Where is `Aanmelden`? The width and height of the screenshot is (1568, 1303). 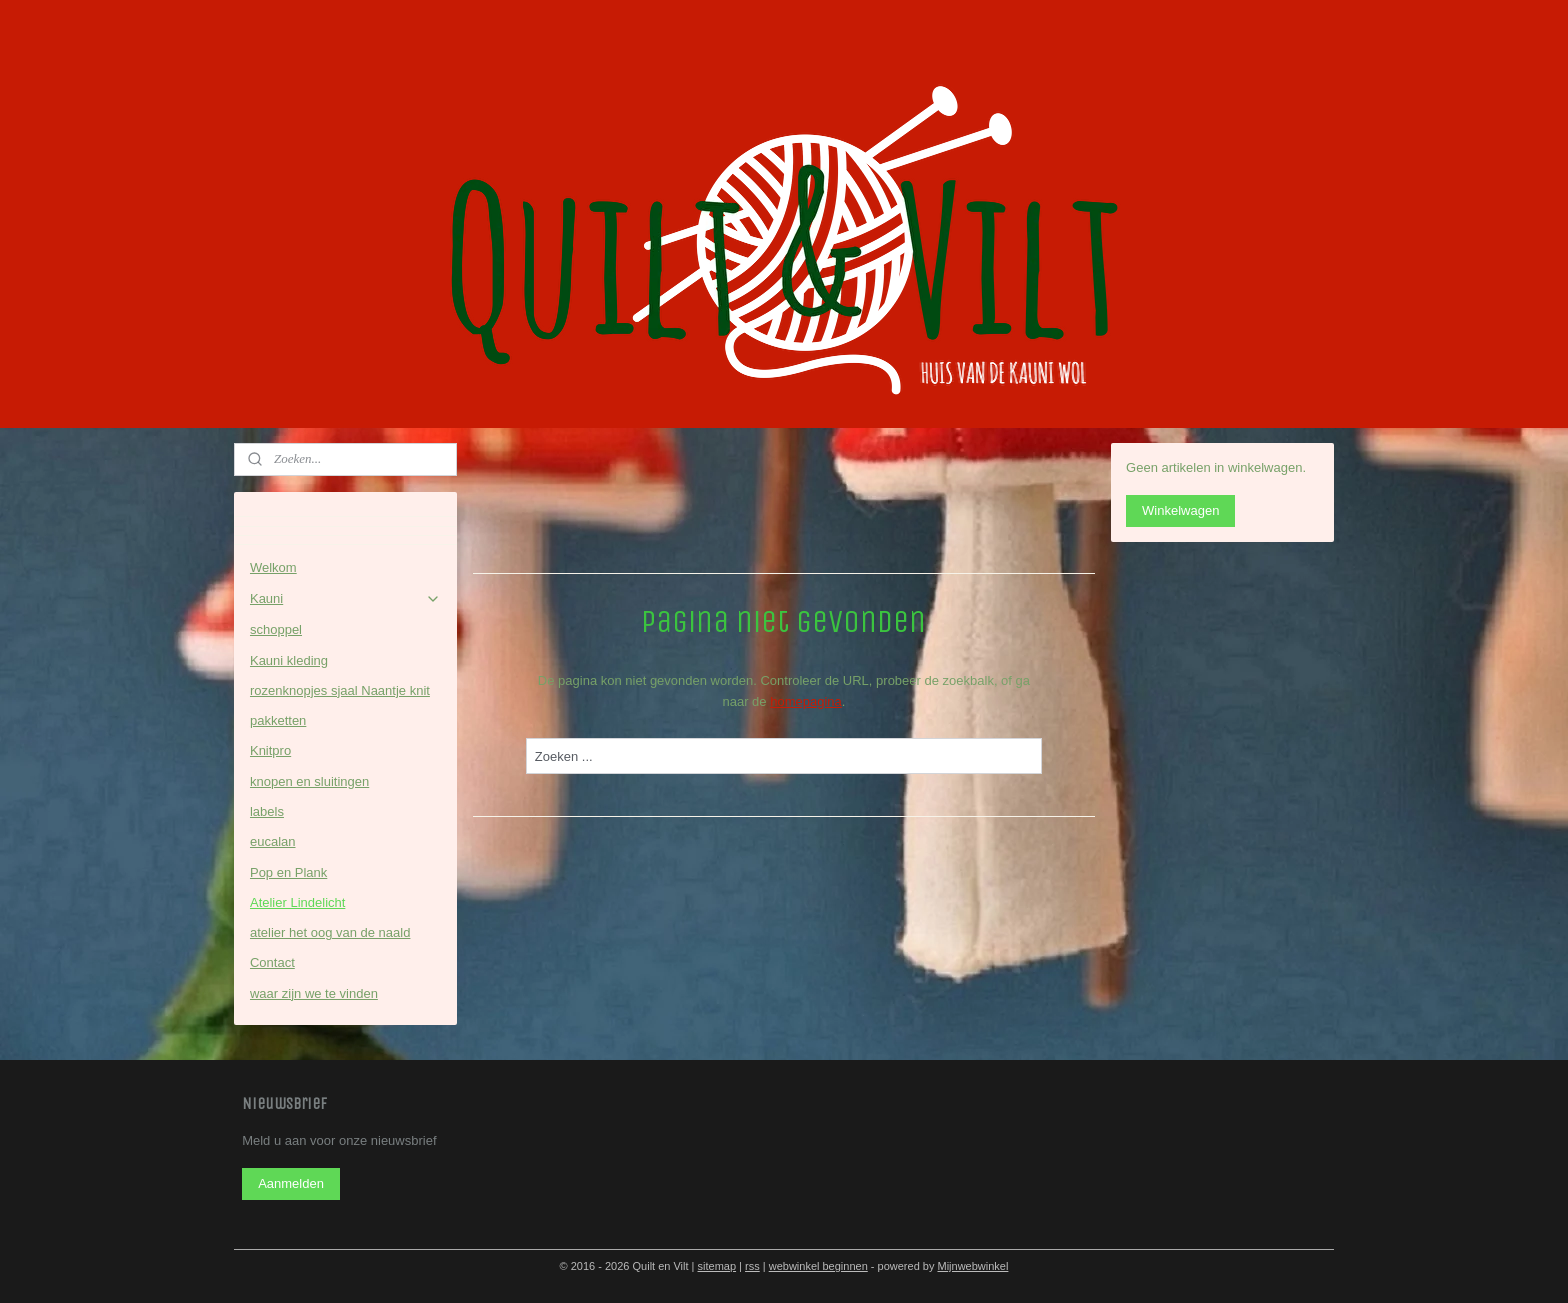 Aanmelden is located at coordinates (291, 1183).